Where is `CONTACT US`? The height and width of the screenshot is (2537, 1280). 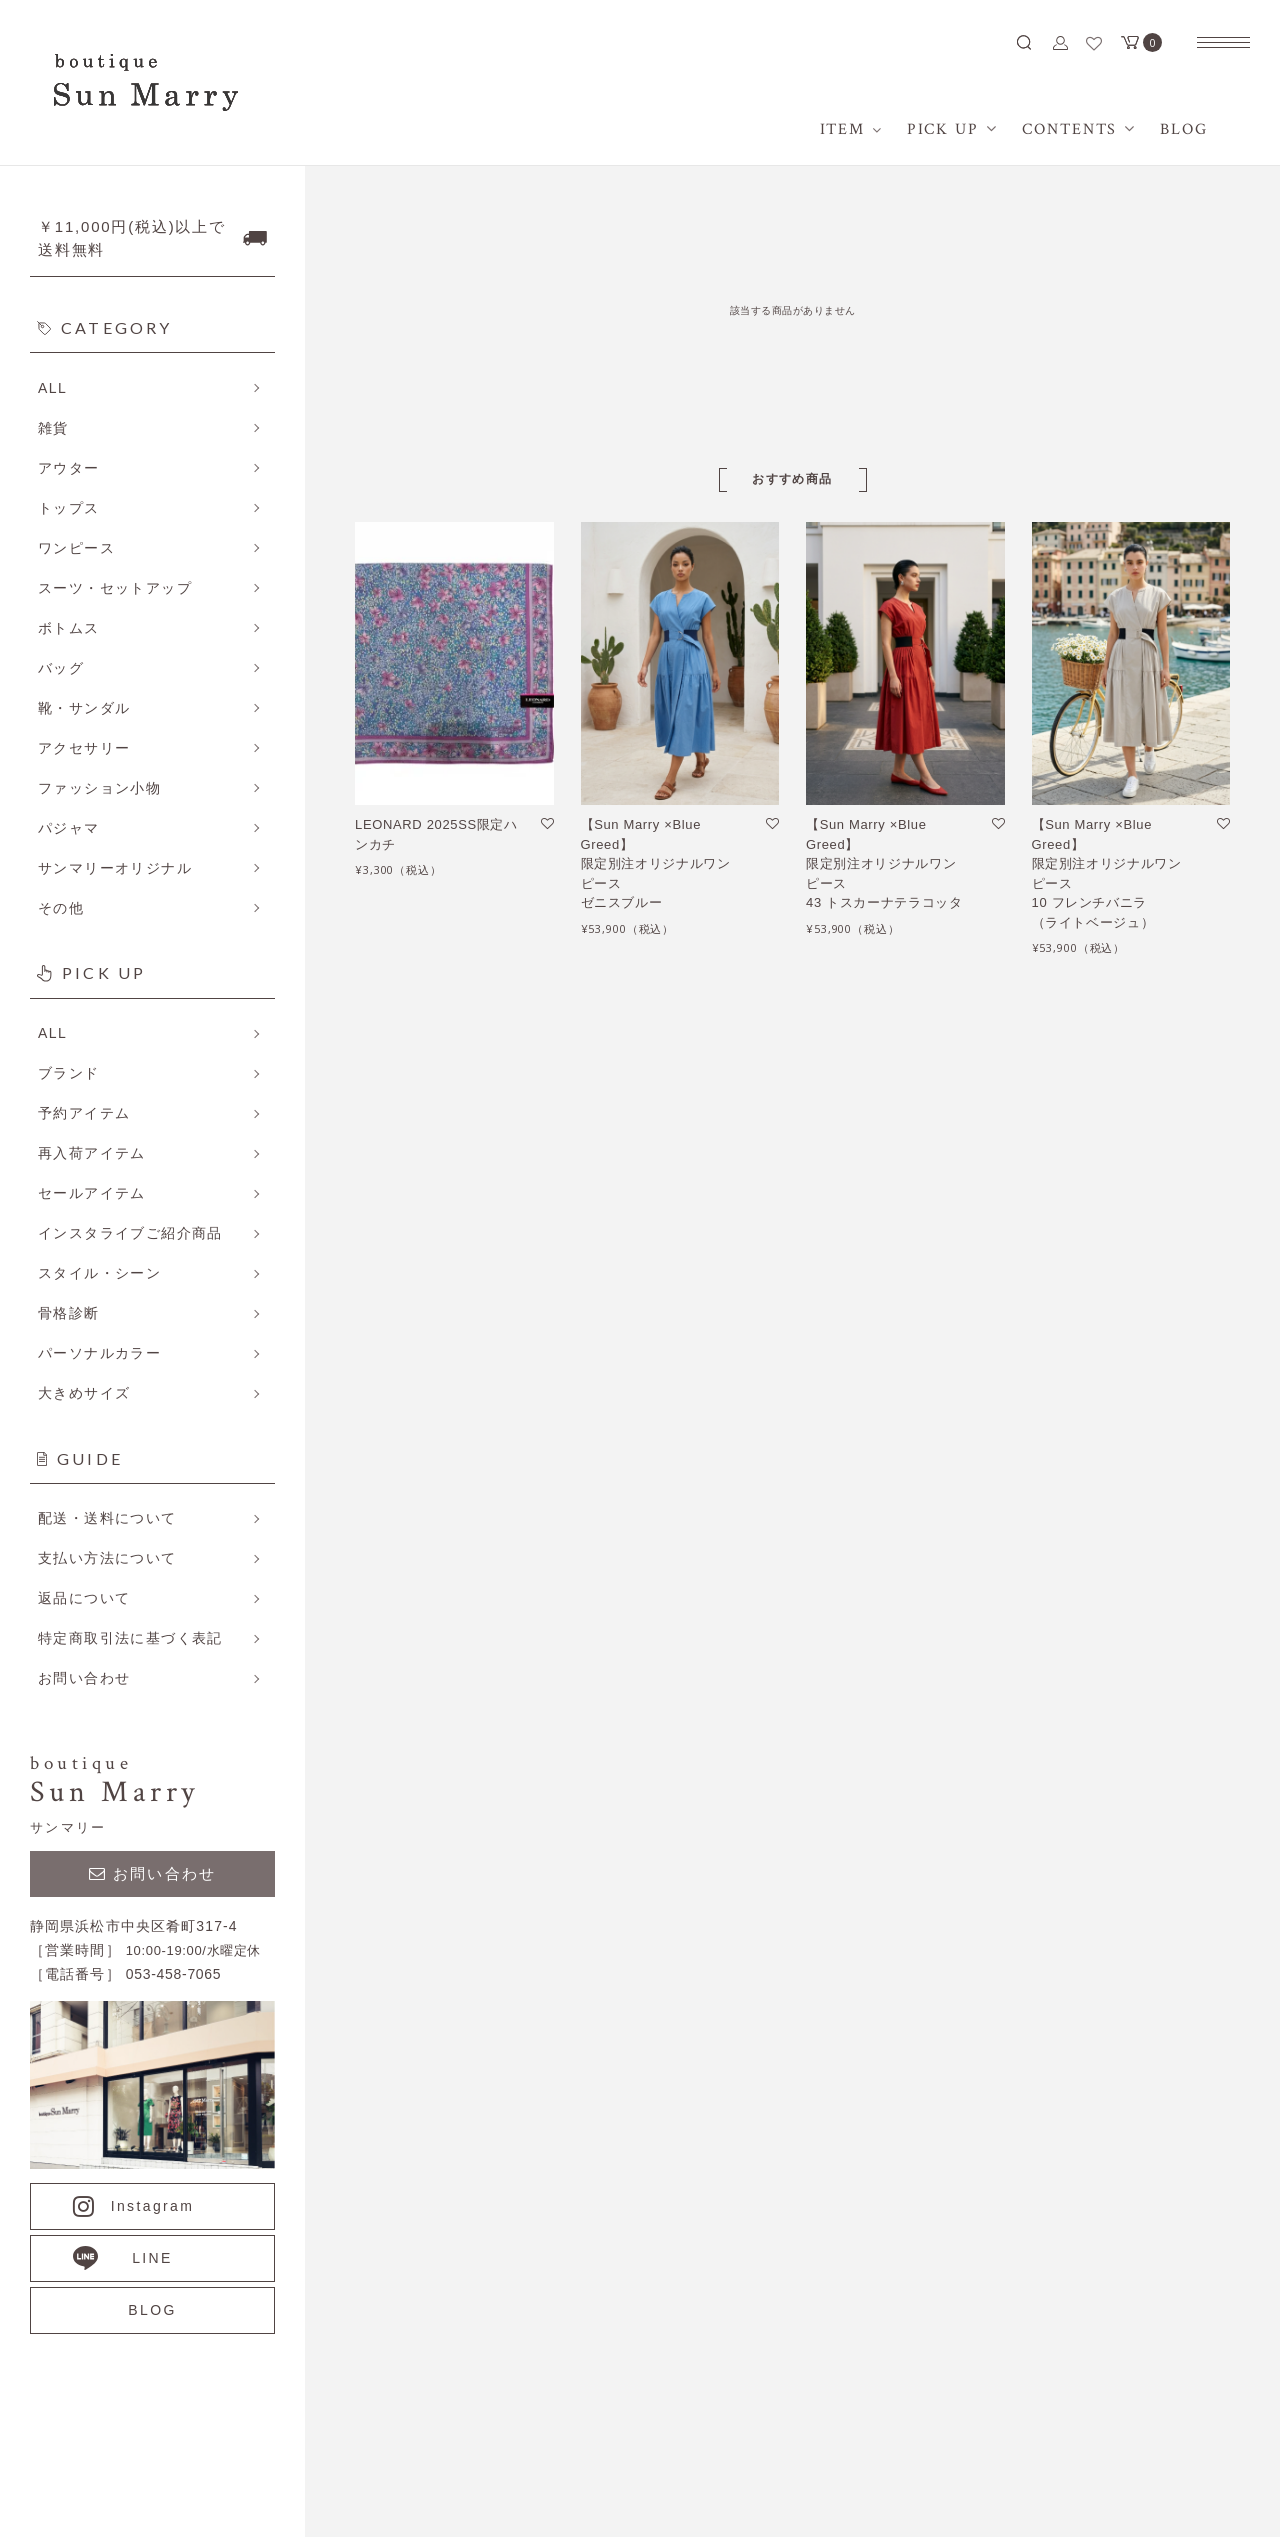 CONTACT US is located at coordinates (500, 2385).